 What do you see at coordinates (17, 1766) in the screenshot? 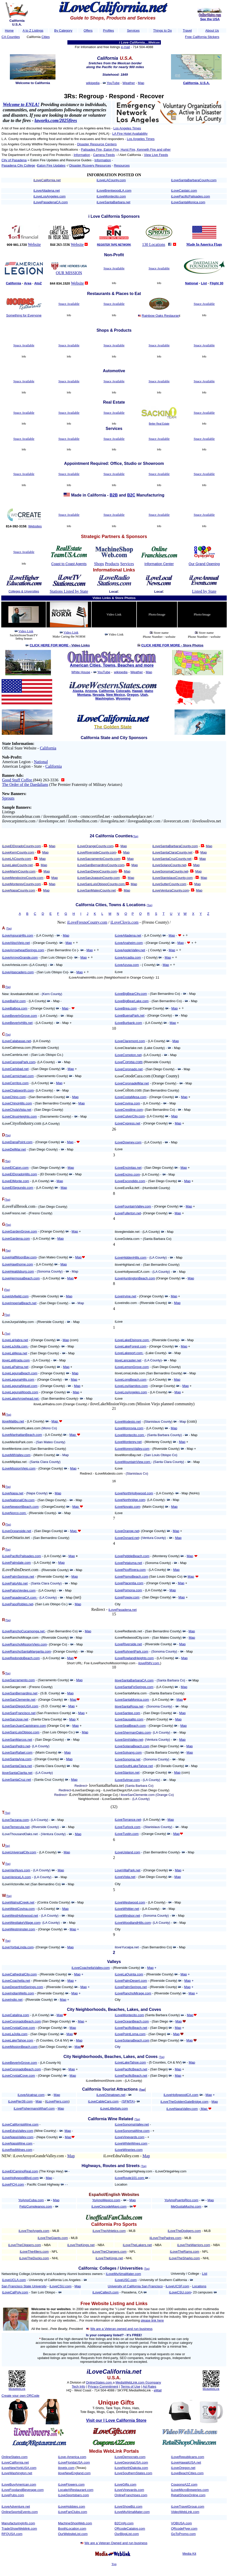
I see `iLoveSantaClara.net` at bounding box center [17, 1766].